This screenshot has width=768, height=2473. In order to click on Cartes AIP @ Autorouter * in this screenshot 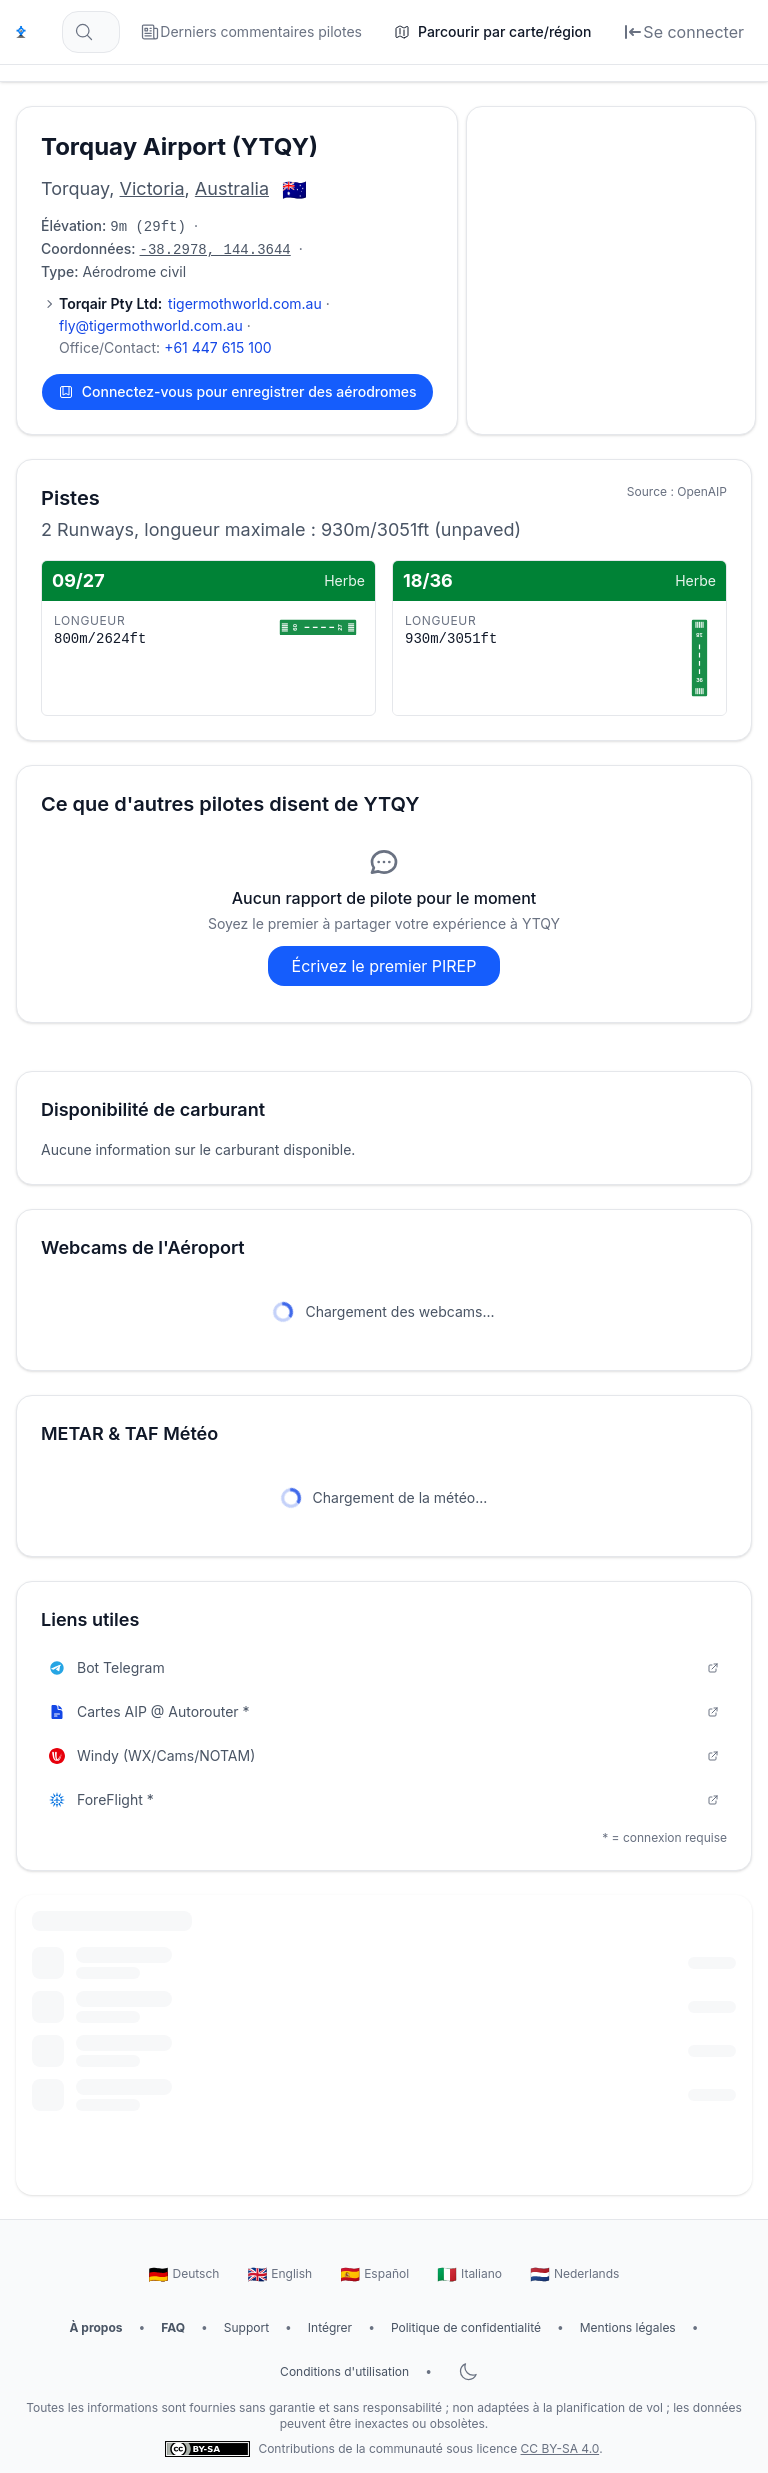, I will do `click(384, 1711)`.